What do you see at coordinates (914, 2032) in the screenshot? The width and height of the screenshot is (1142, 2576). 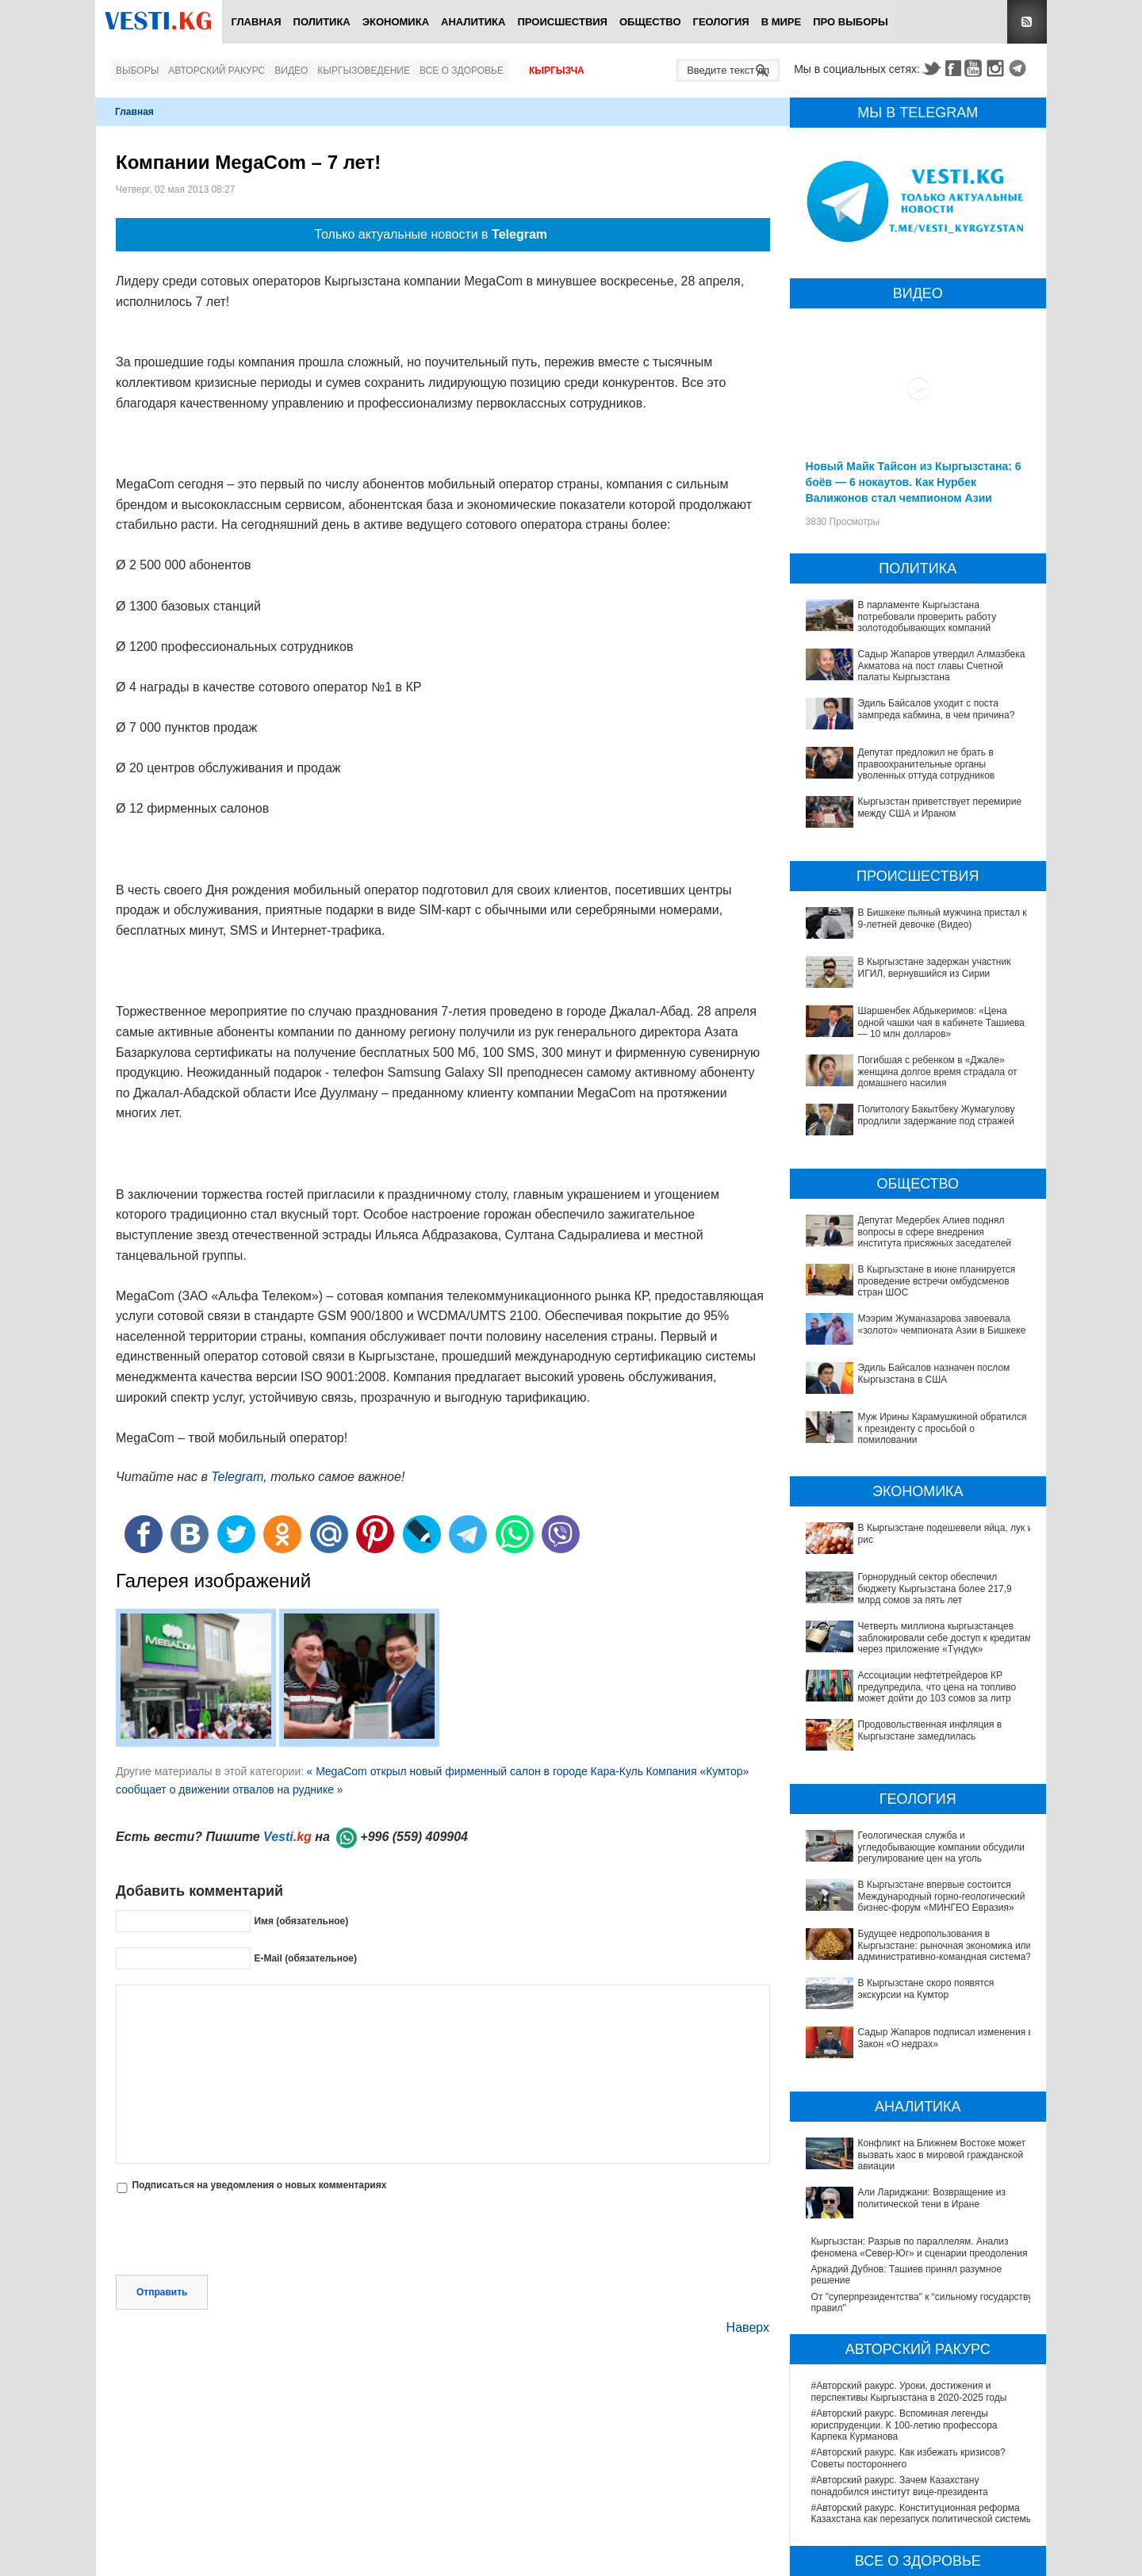 I see `Конфликт на Ближнем Востоке может вызвать хаос в мировой гражданской авиации` at bounding box center [914, 2032].